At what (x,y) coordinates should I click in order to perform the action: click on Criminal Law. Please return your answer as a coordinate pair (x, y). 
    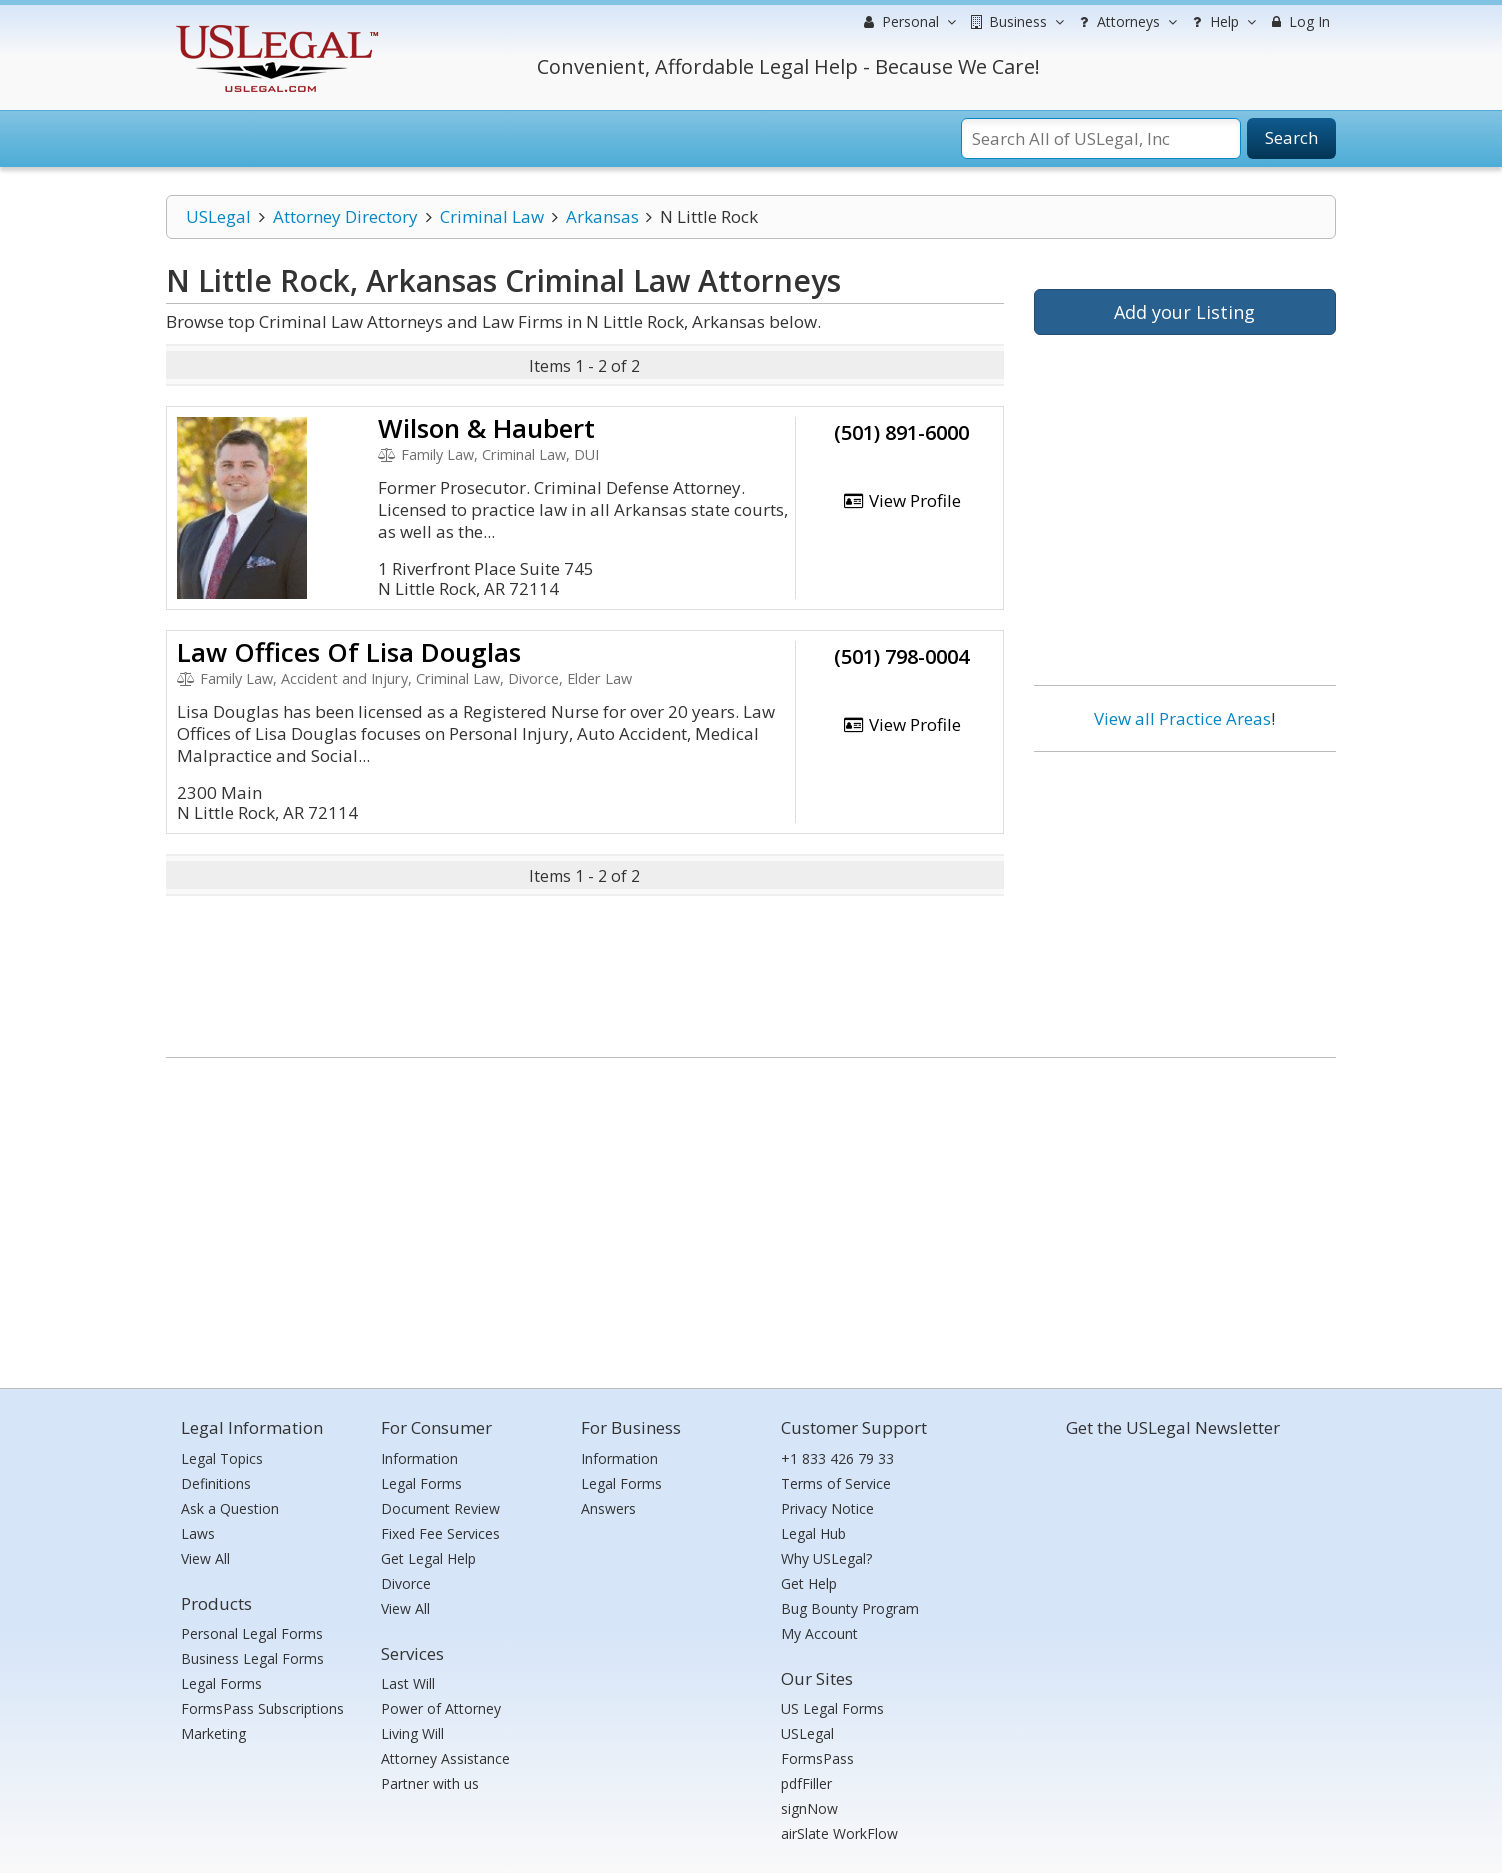
    Looking at the image, I should click on (492, 216).